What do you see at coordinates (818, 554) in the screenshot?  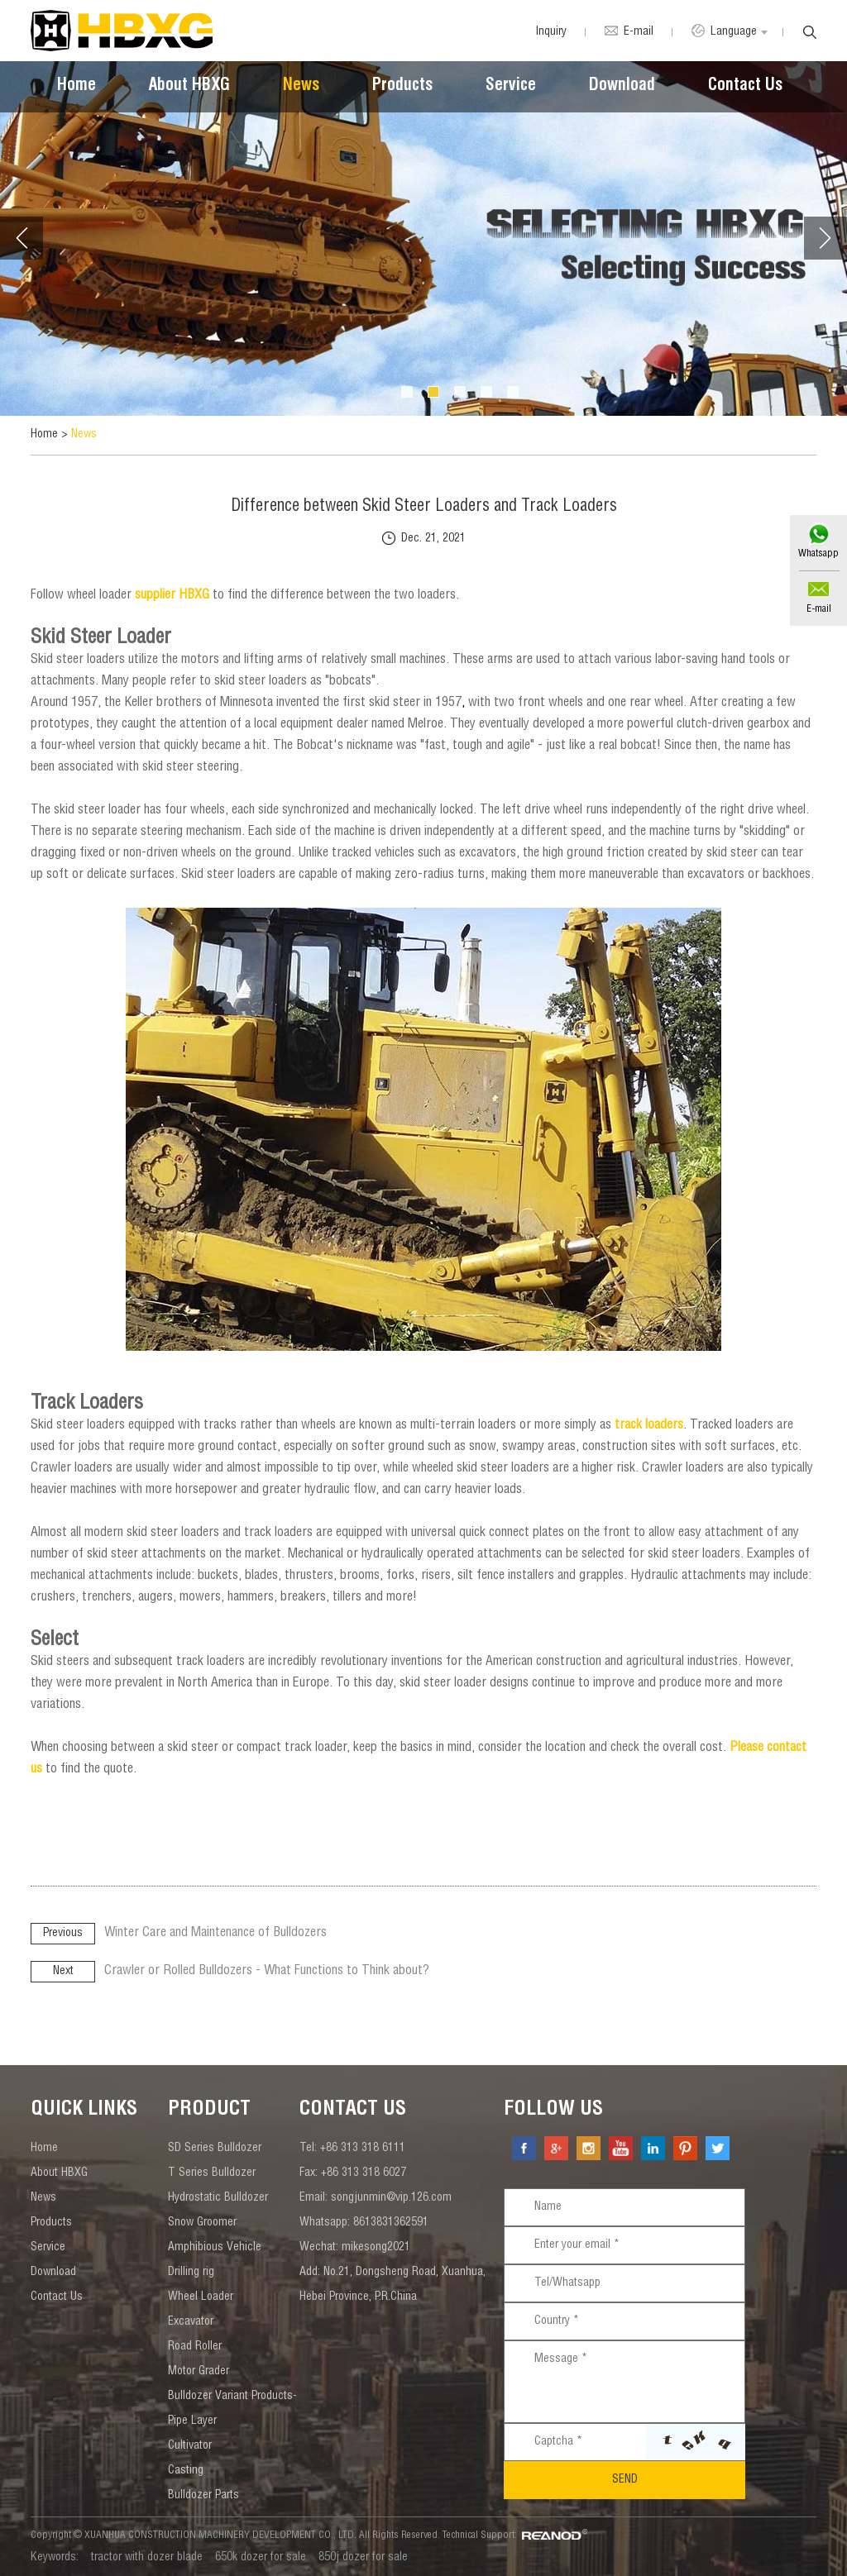 I see `Whatsapp` at bounding box center [818, 554].